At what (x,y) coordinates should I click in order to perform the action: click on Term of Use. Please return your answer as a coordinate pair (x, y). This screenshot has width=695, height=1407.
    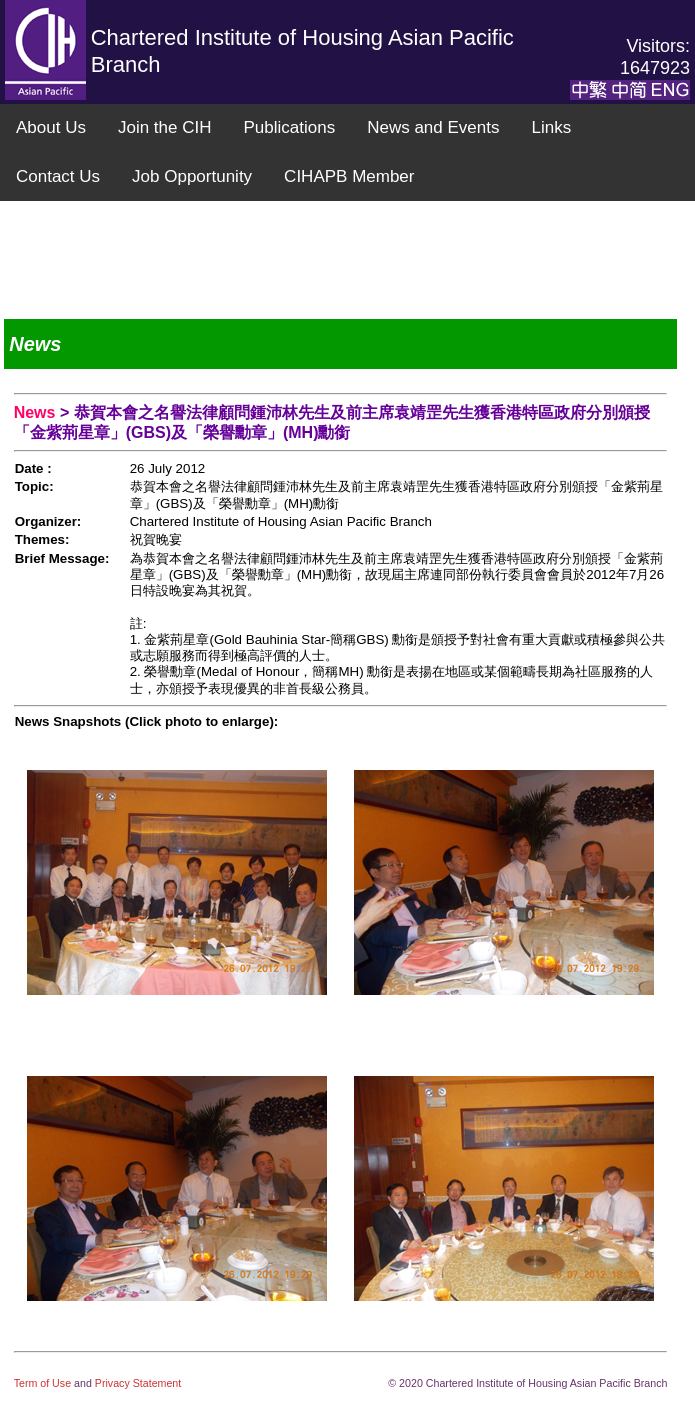
    Looking at the image, I should click on (44, 1383).